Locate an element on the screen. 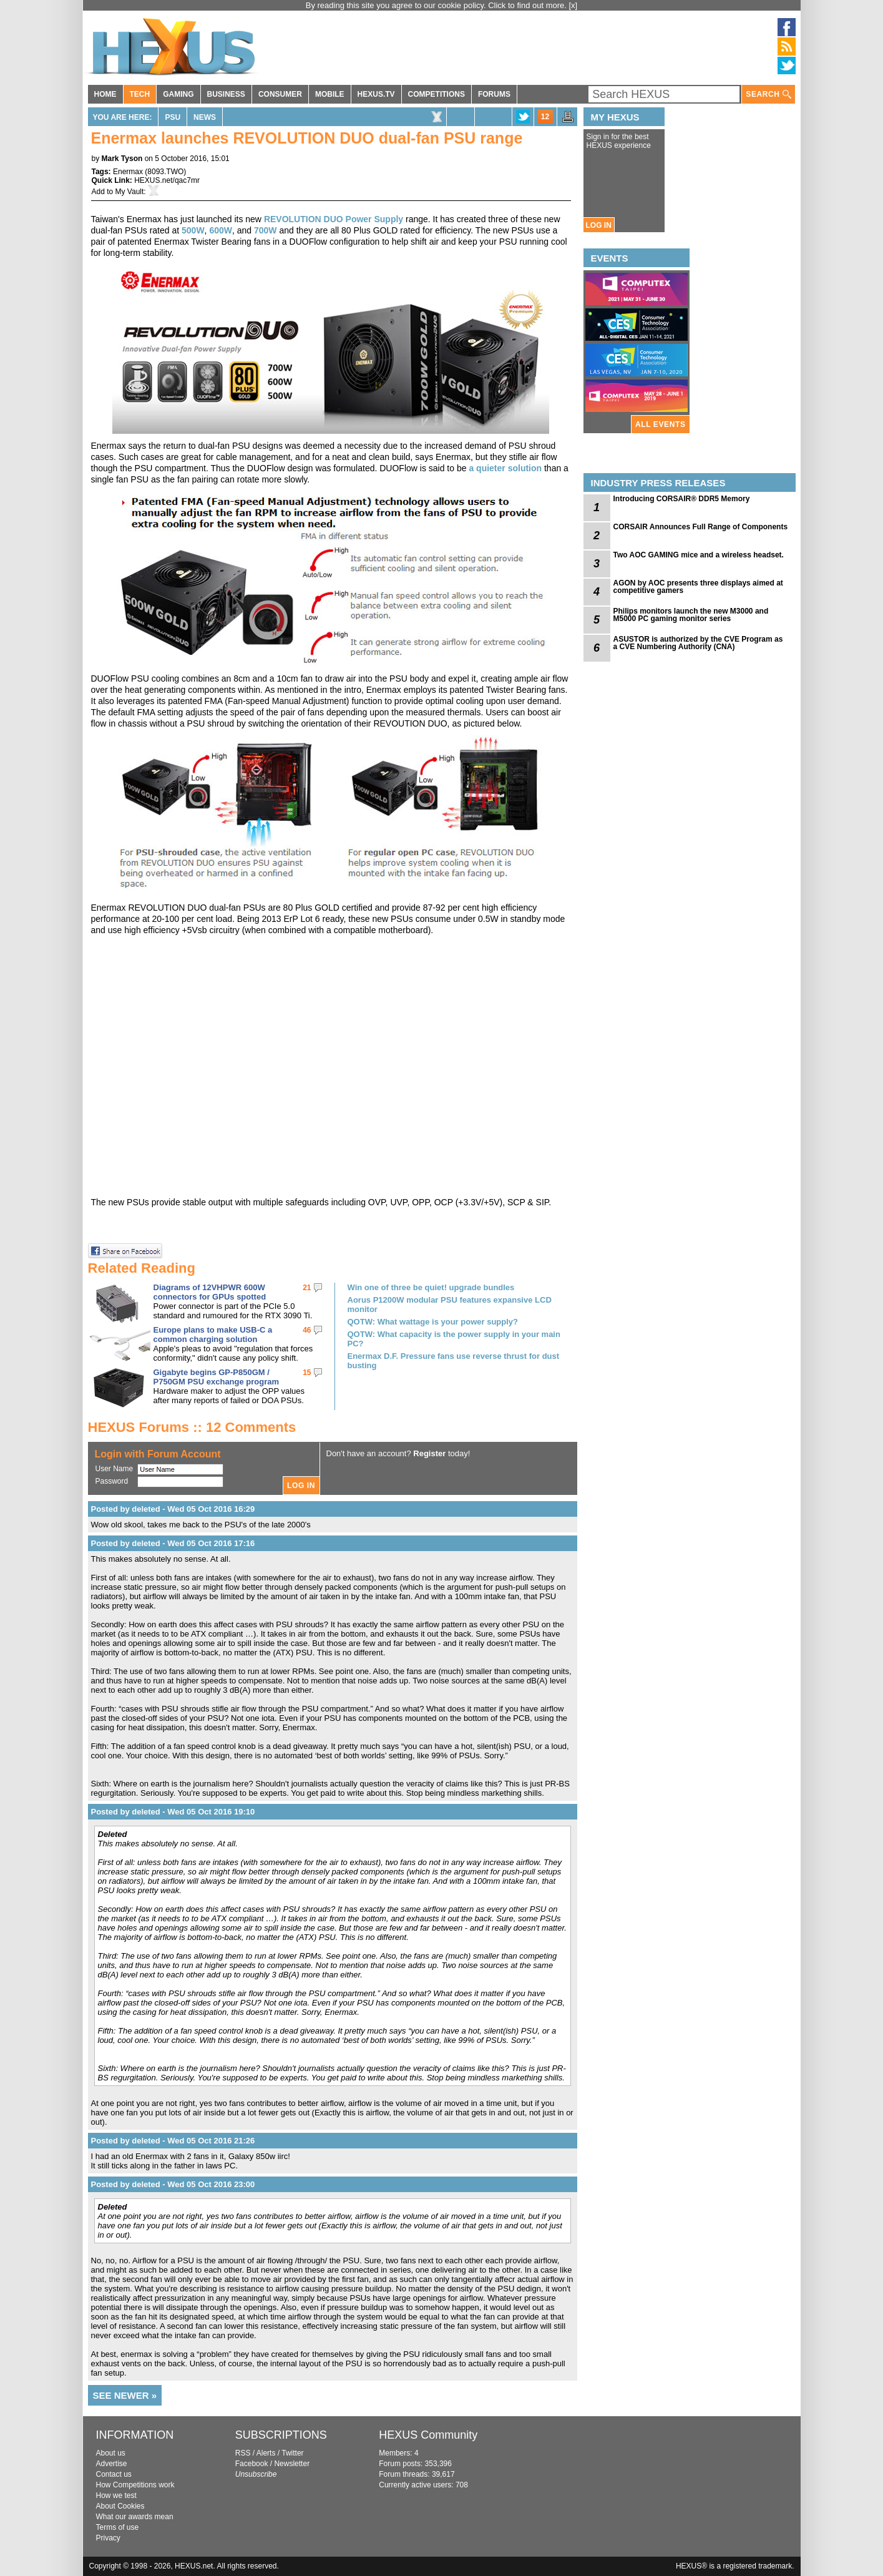 The width and height of the screenshot is (883, 2576). COMPETITIONS is located at coordinates (436, 94).